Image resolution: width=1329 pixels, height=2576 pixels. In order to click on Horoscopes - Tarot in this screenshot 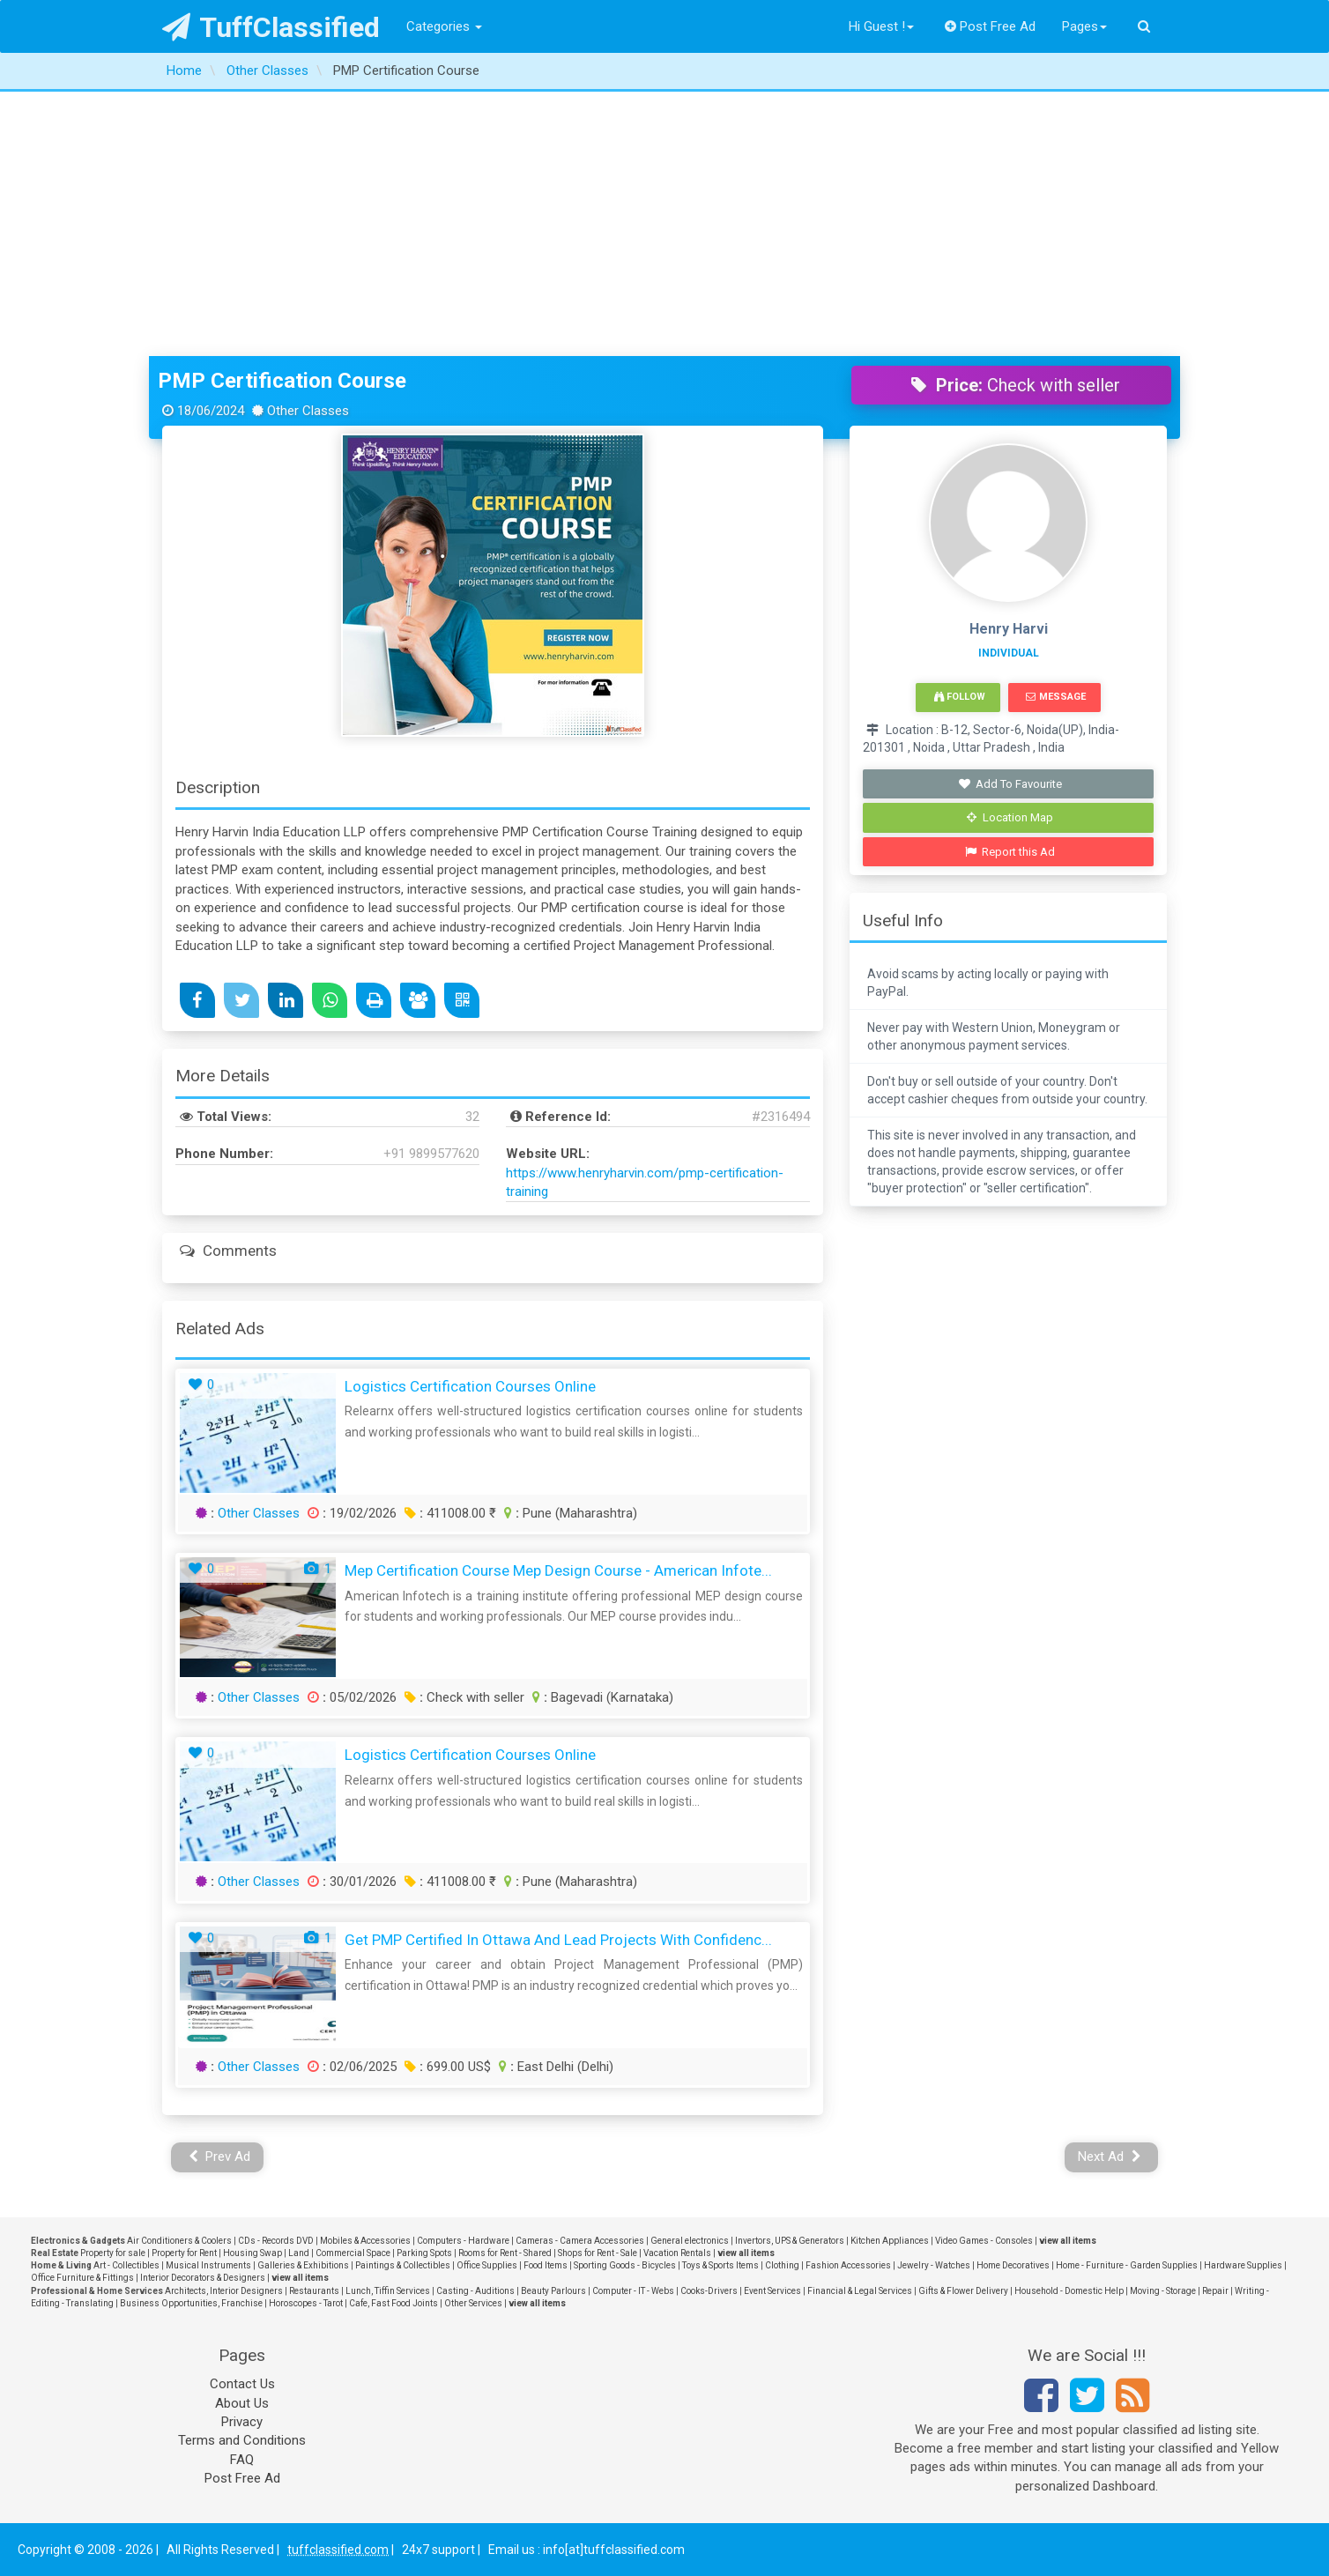, I will do `click(306, 2303)`.